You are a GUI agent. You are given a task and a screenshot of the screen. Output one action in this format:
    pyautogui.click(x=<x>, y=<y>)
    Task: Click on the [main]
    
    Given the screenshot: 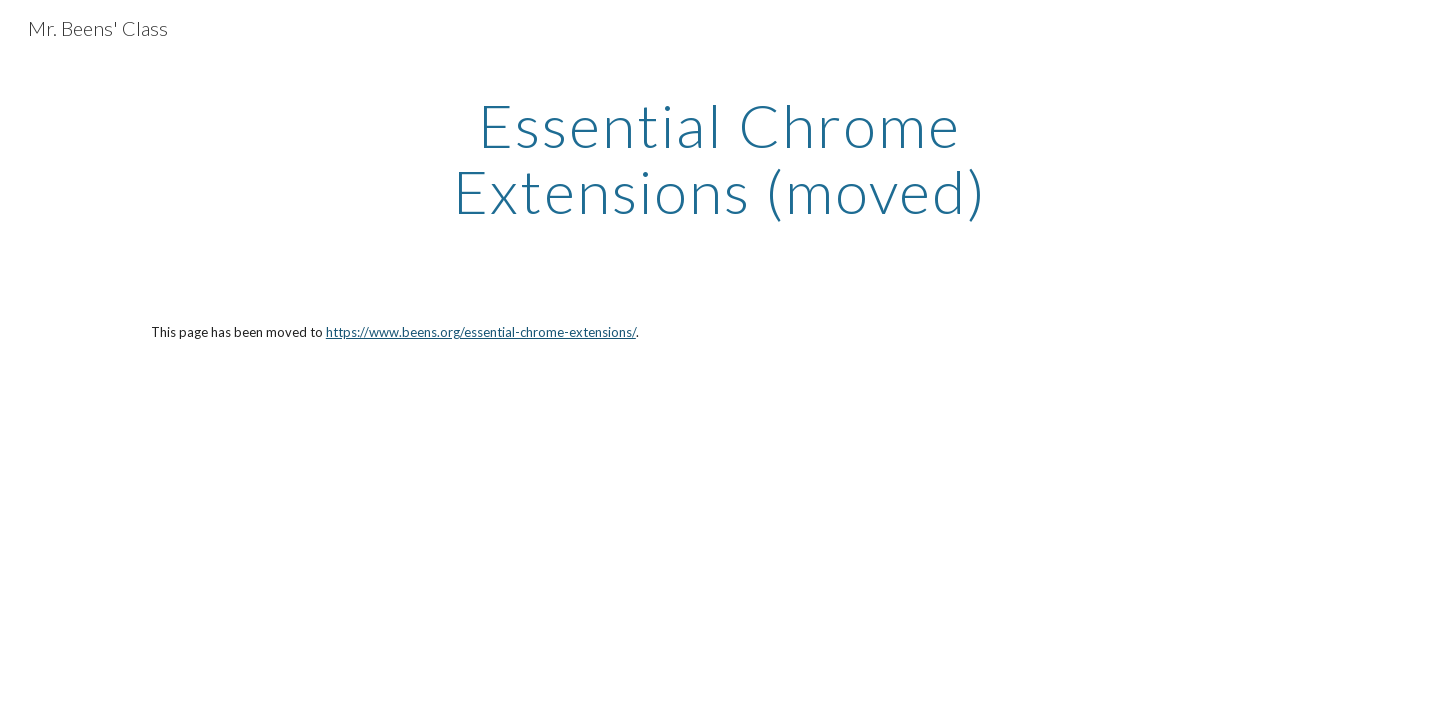 What is the action you would take?
    pyautogui.click(x=720, y=158)
    